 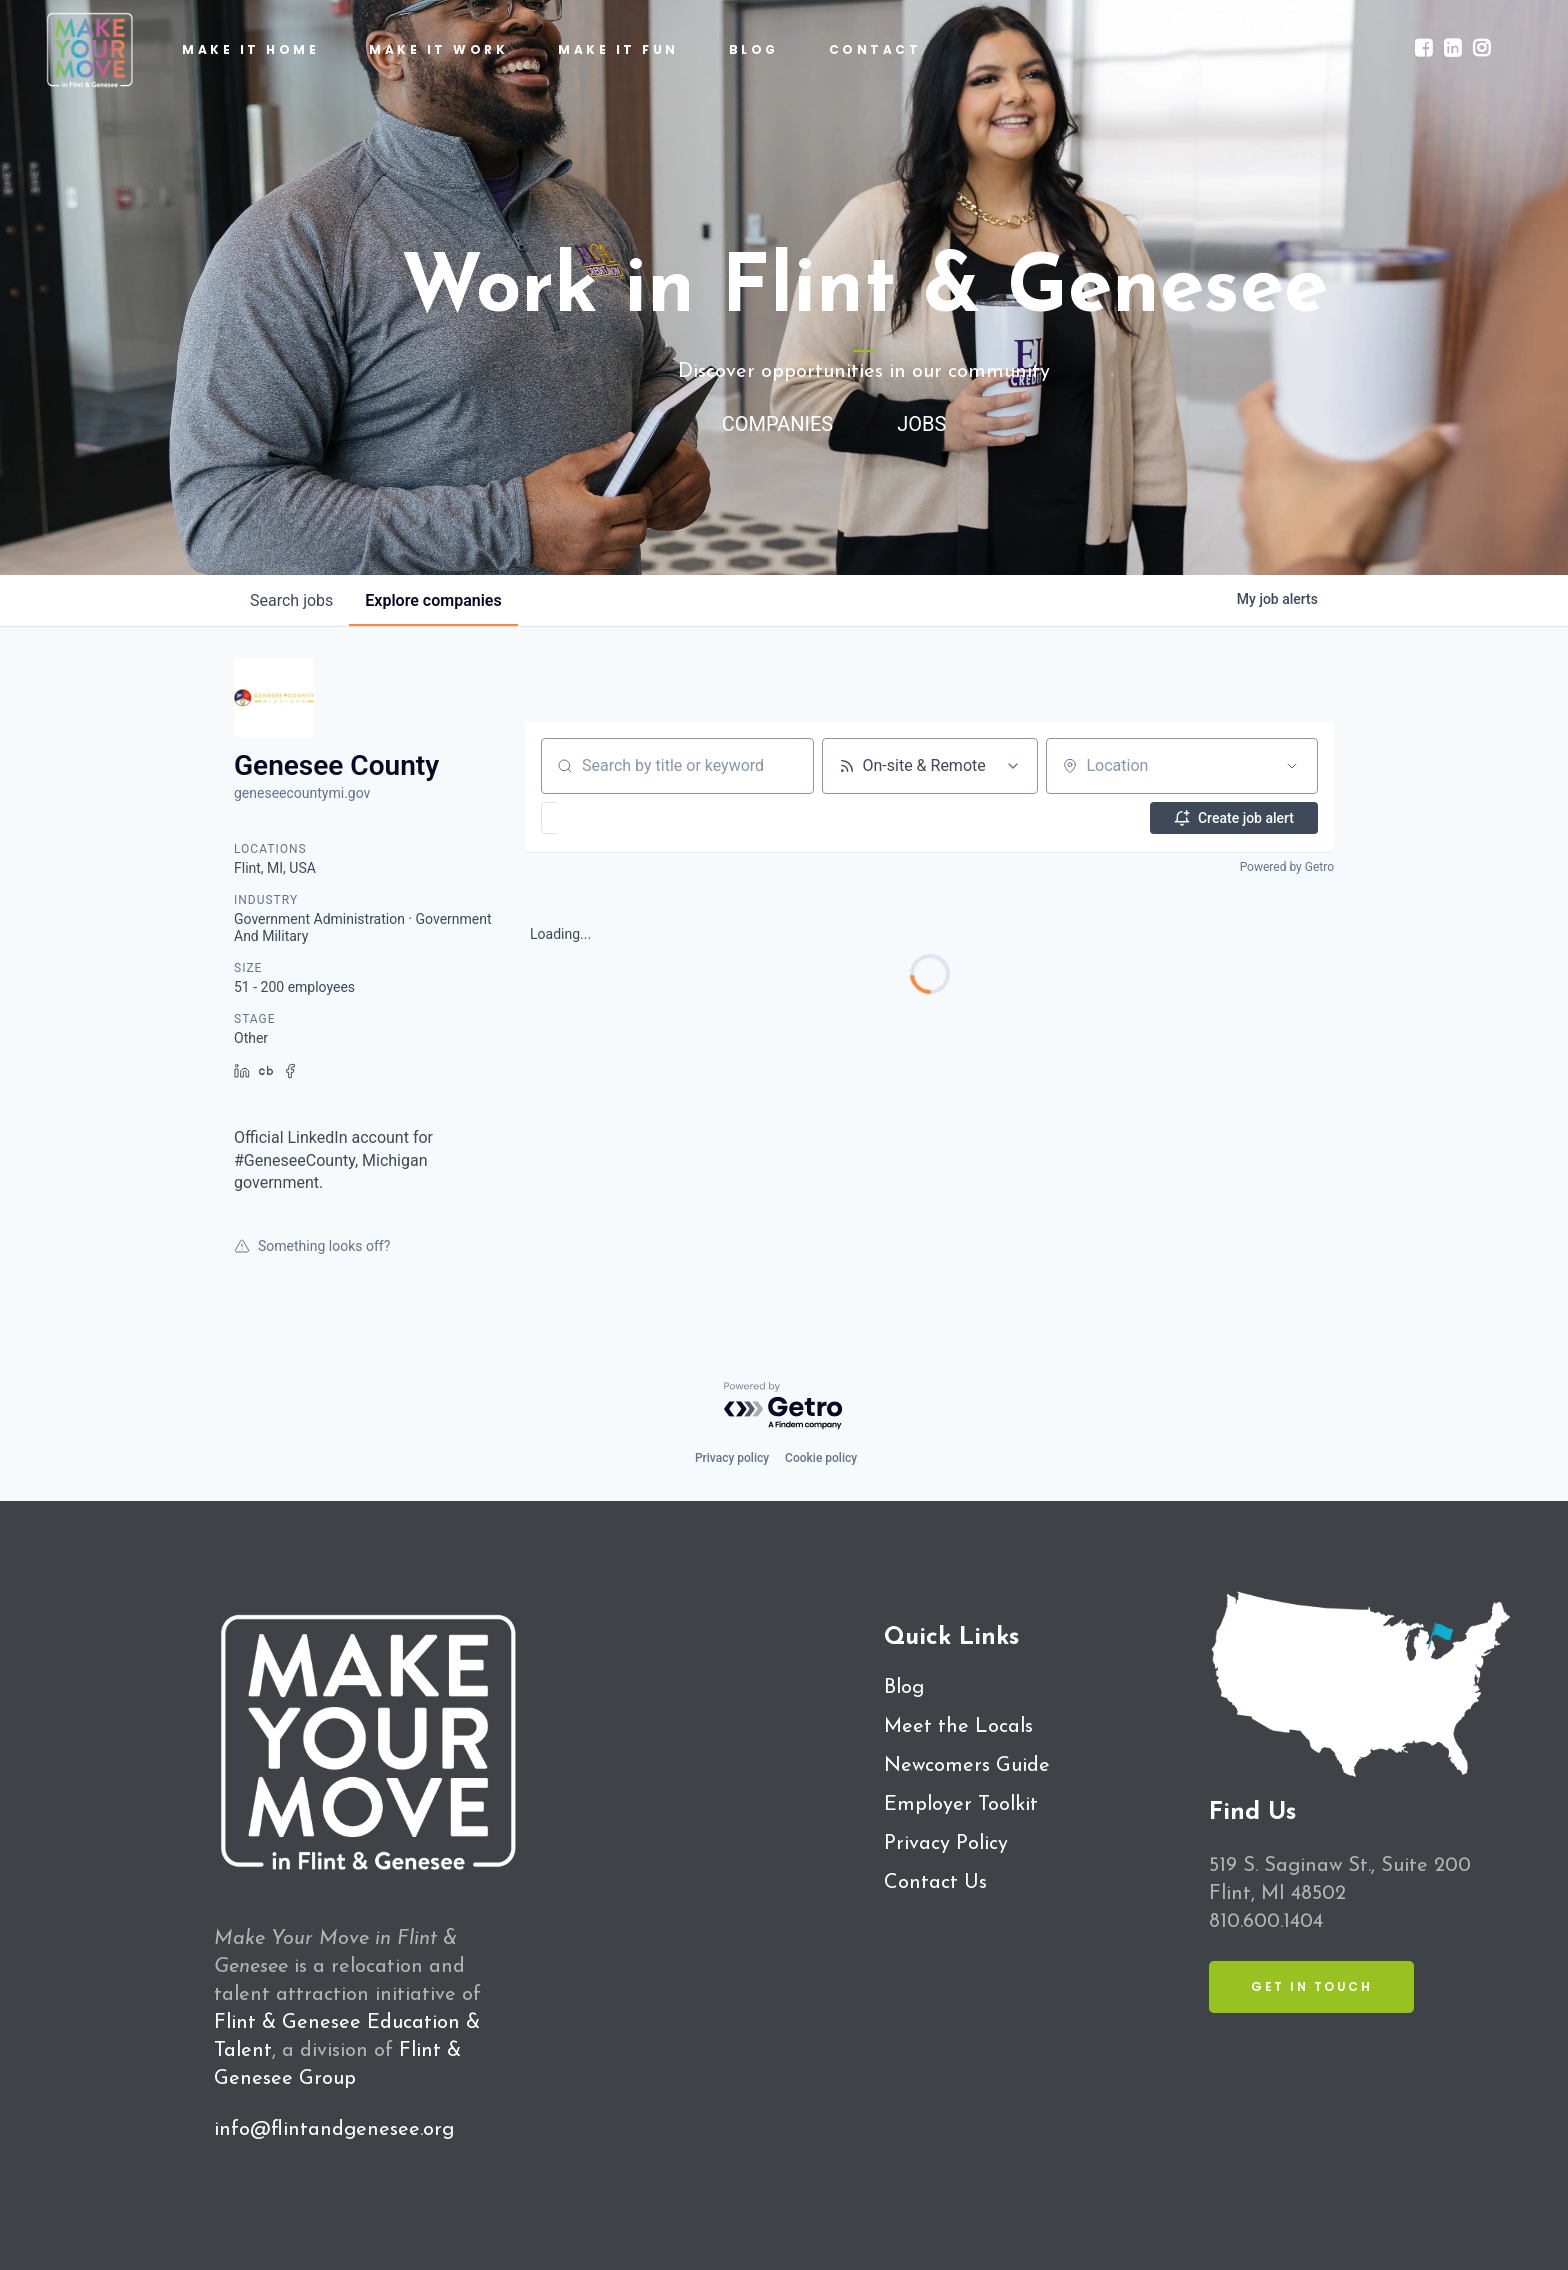 I want to click on companies, so click(x=433, y=600).